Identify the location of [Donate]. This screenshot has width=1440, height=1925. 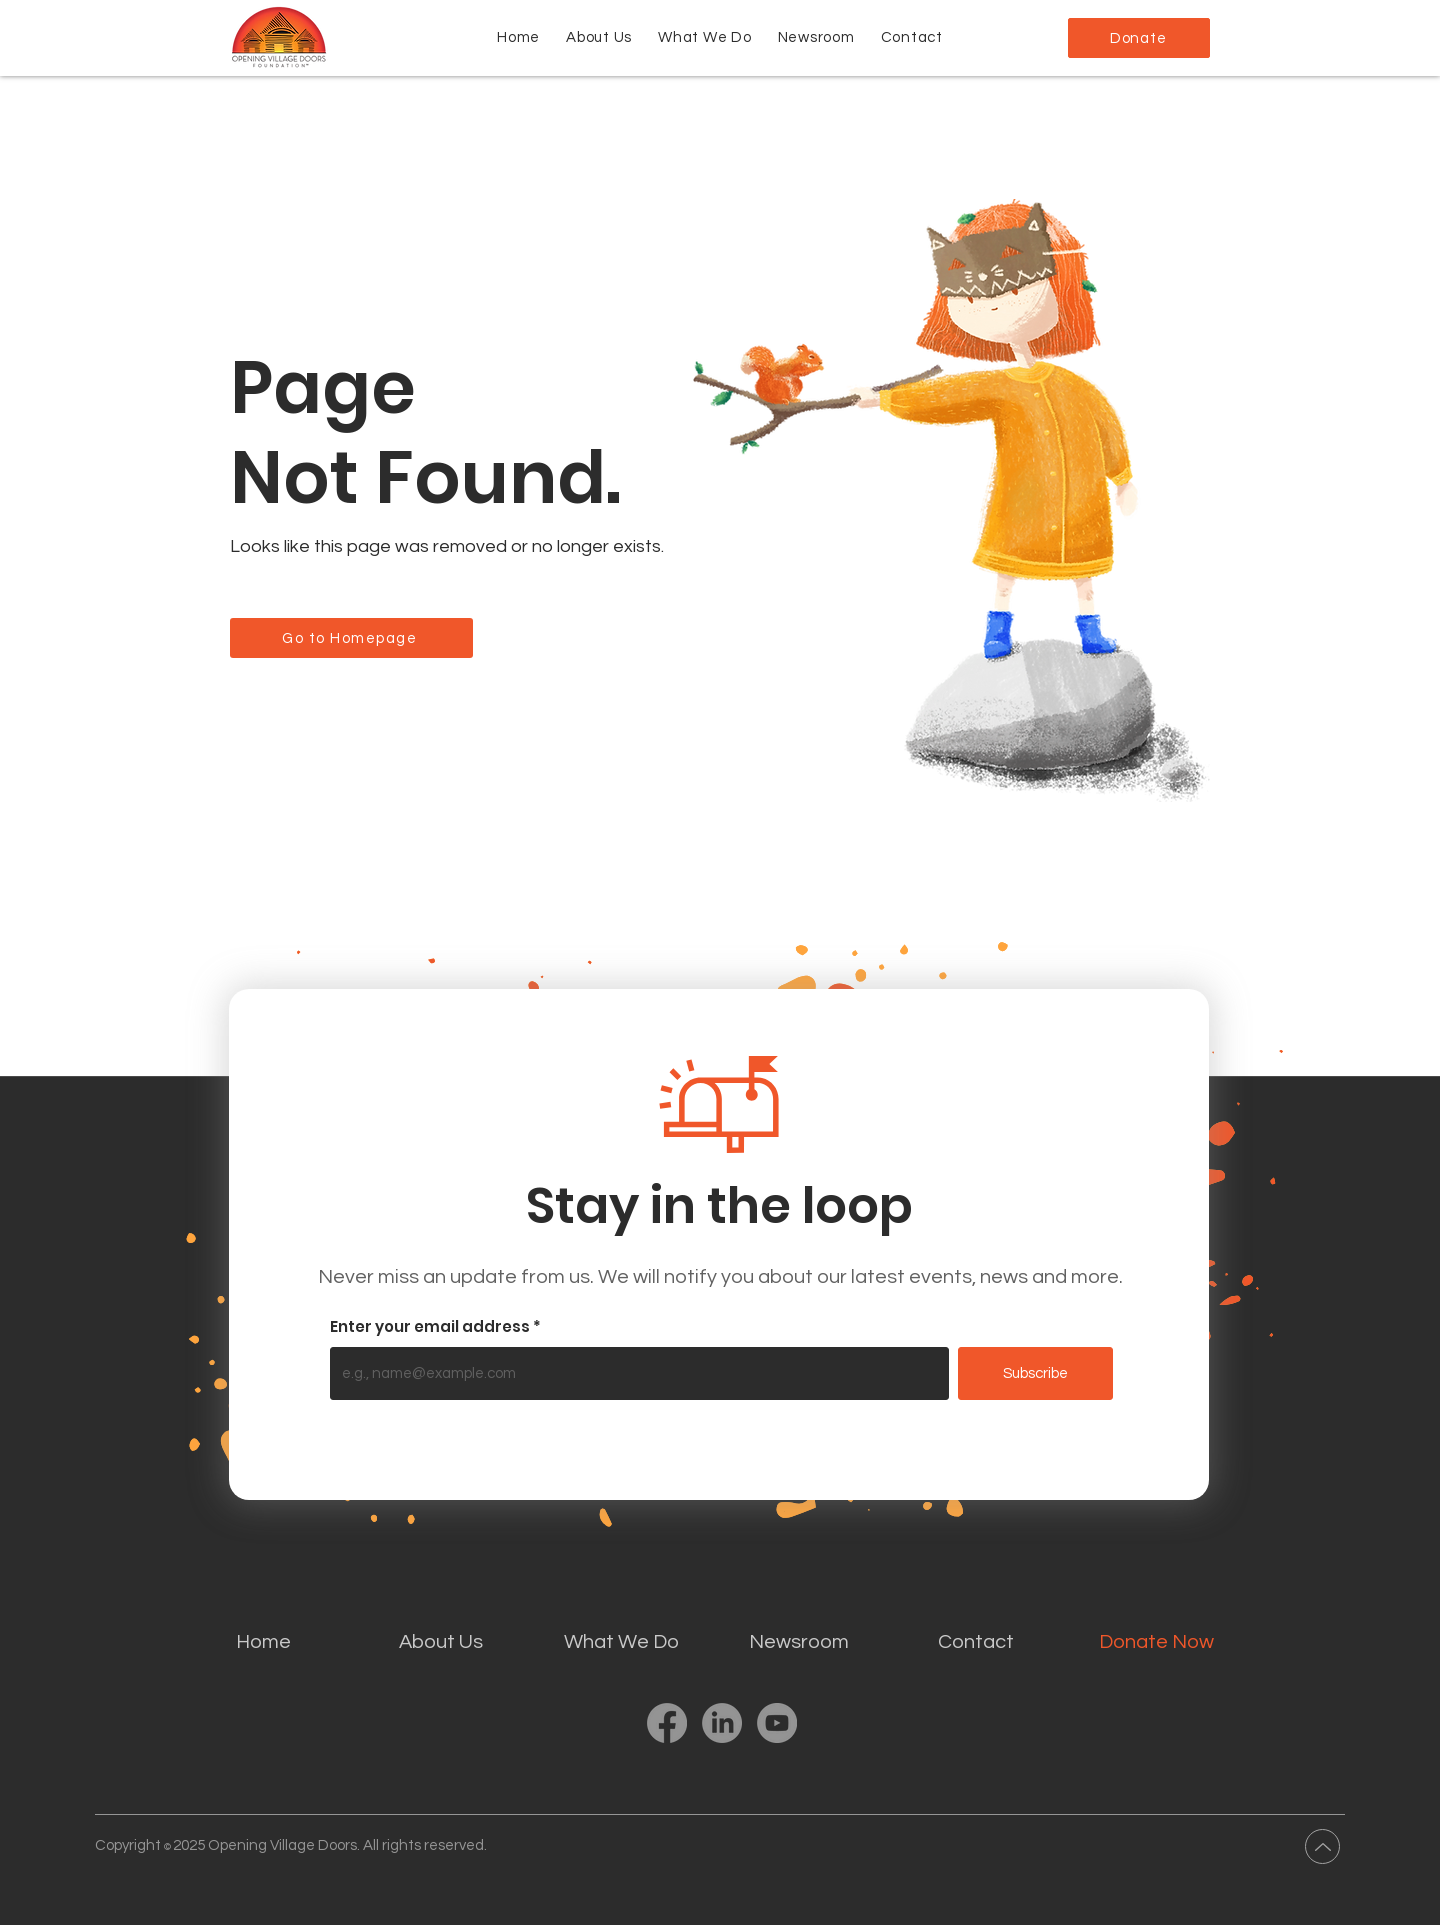
(1139, 38).